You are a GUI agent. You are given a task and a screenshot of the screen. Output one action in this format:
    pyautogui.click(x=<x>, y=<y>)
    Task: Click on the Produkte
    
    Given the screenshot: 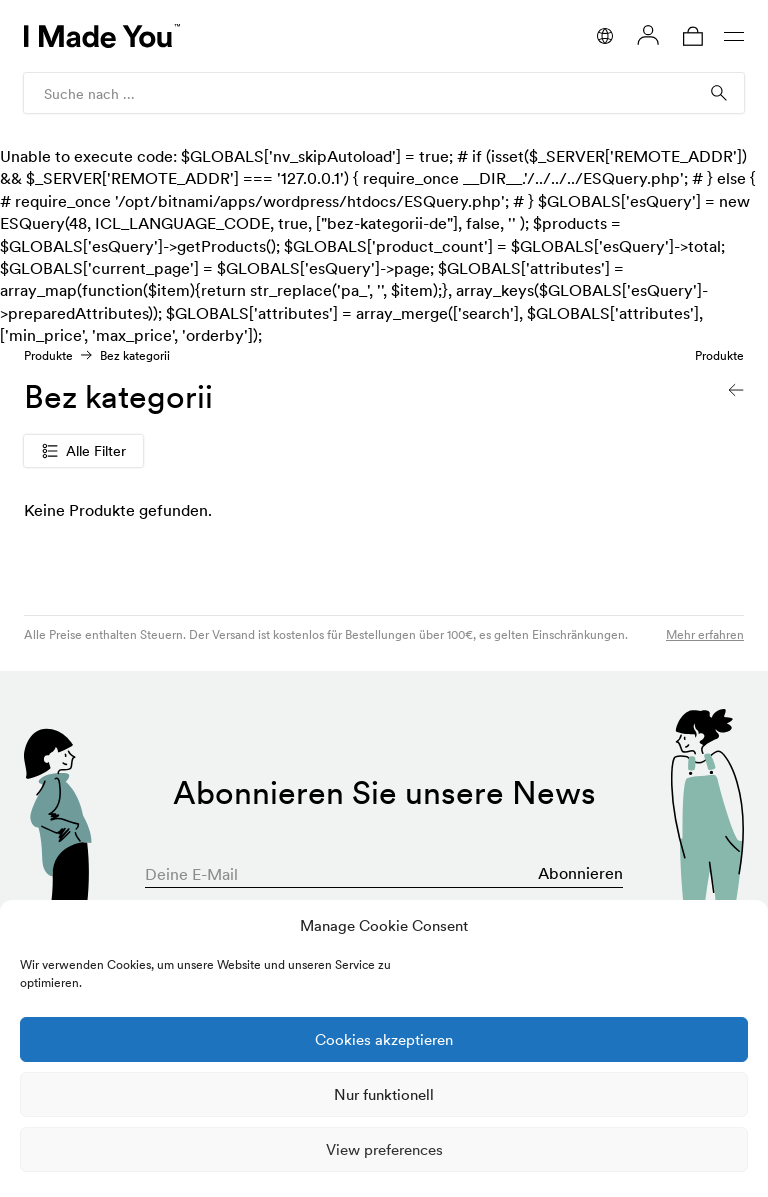 What is the action you would take?
    pyautogui.click(x=48, y=355)
    